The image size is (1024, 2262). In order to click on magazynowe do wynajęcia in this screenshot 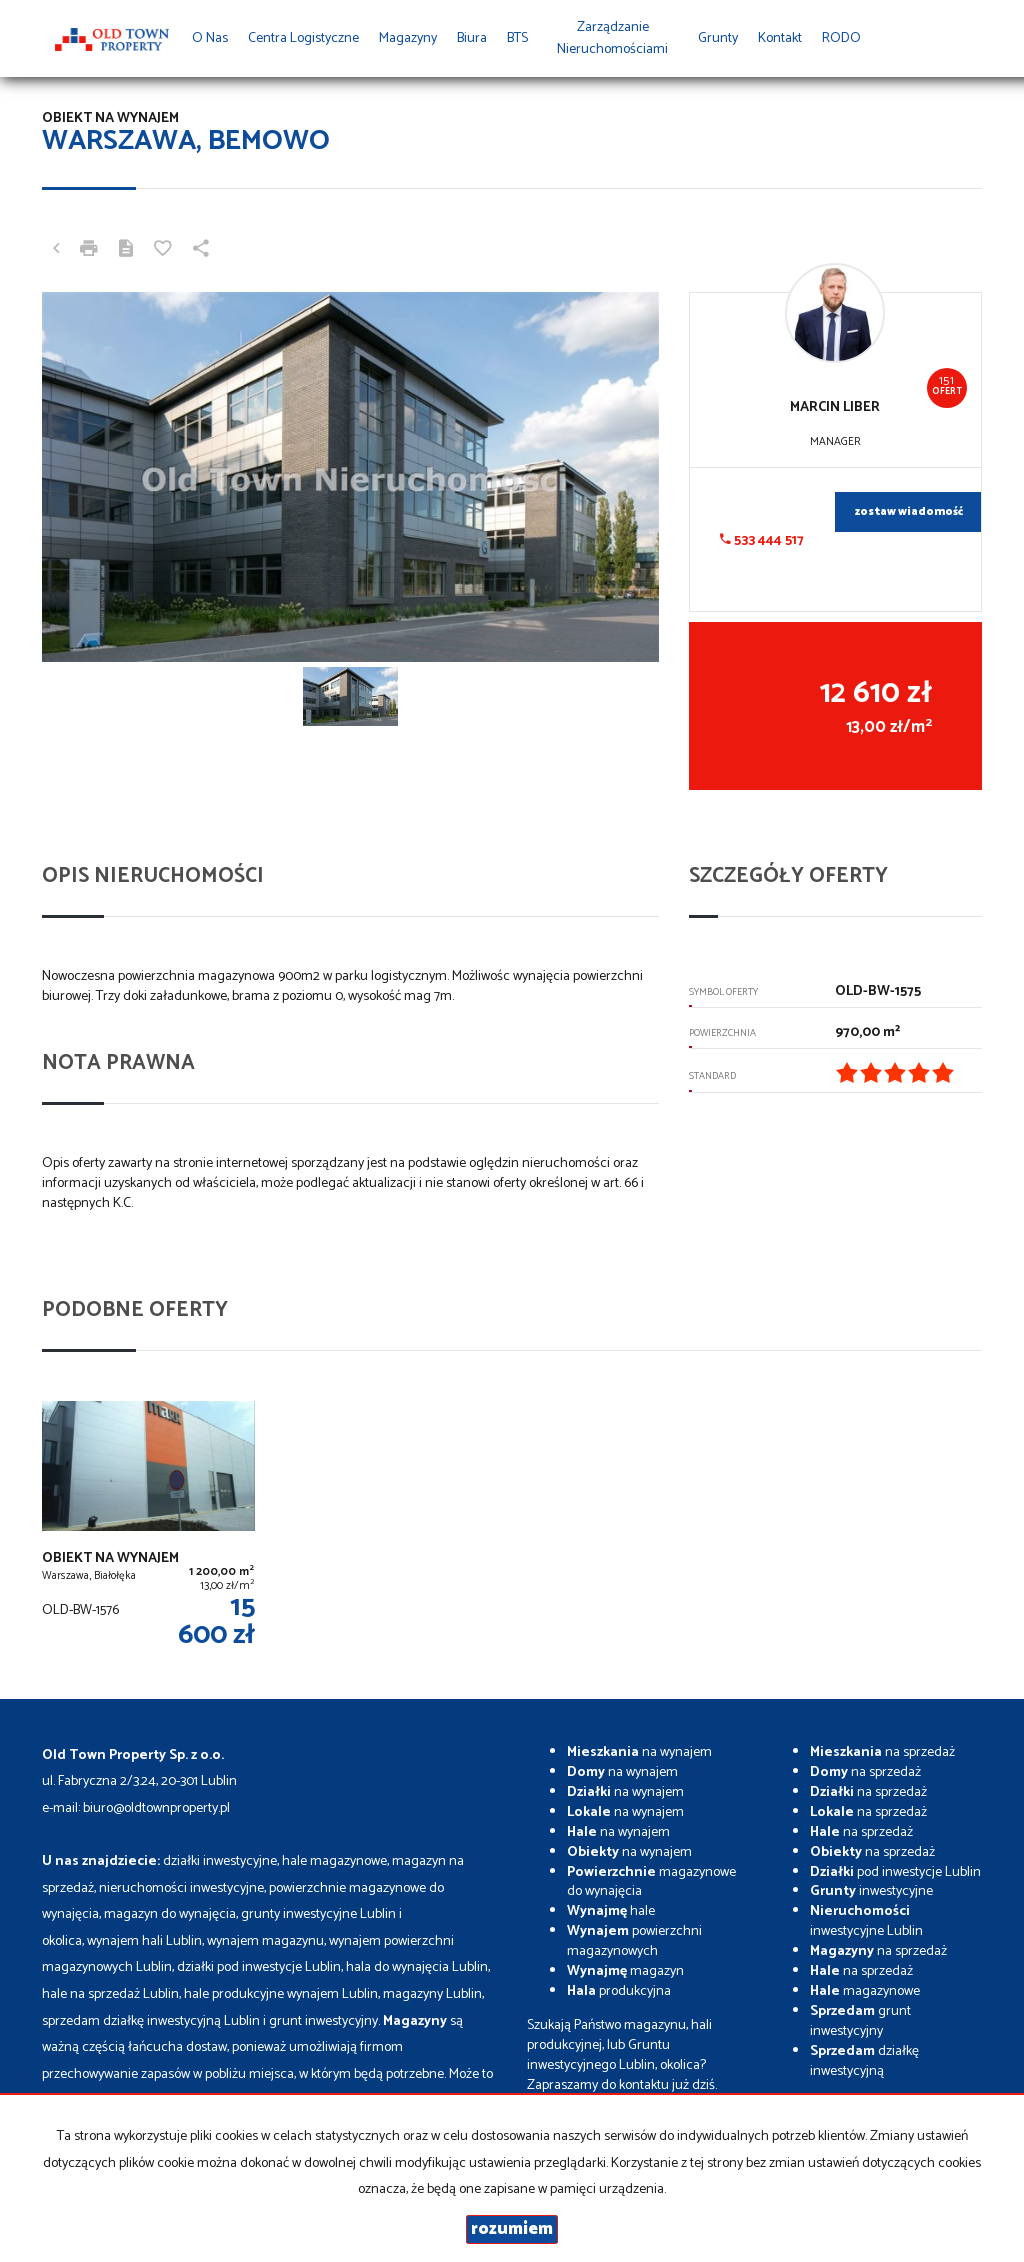, I will do `click(651, 1882)`.